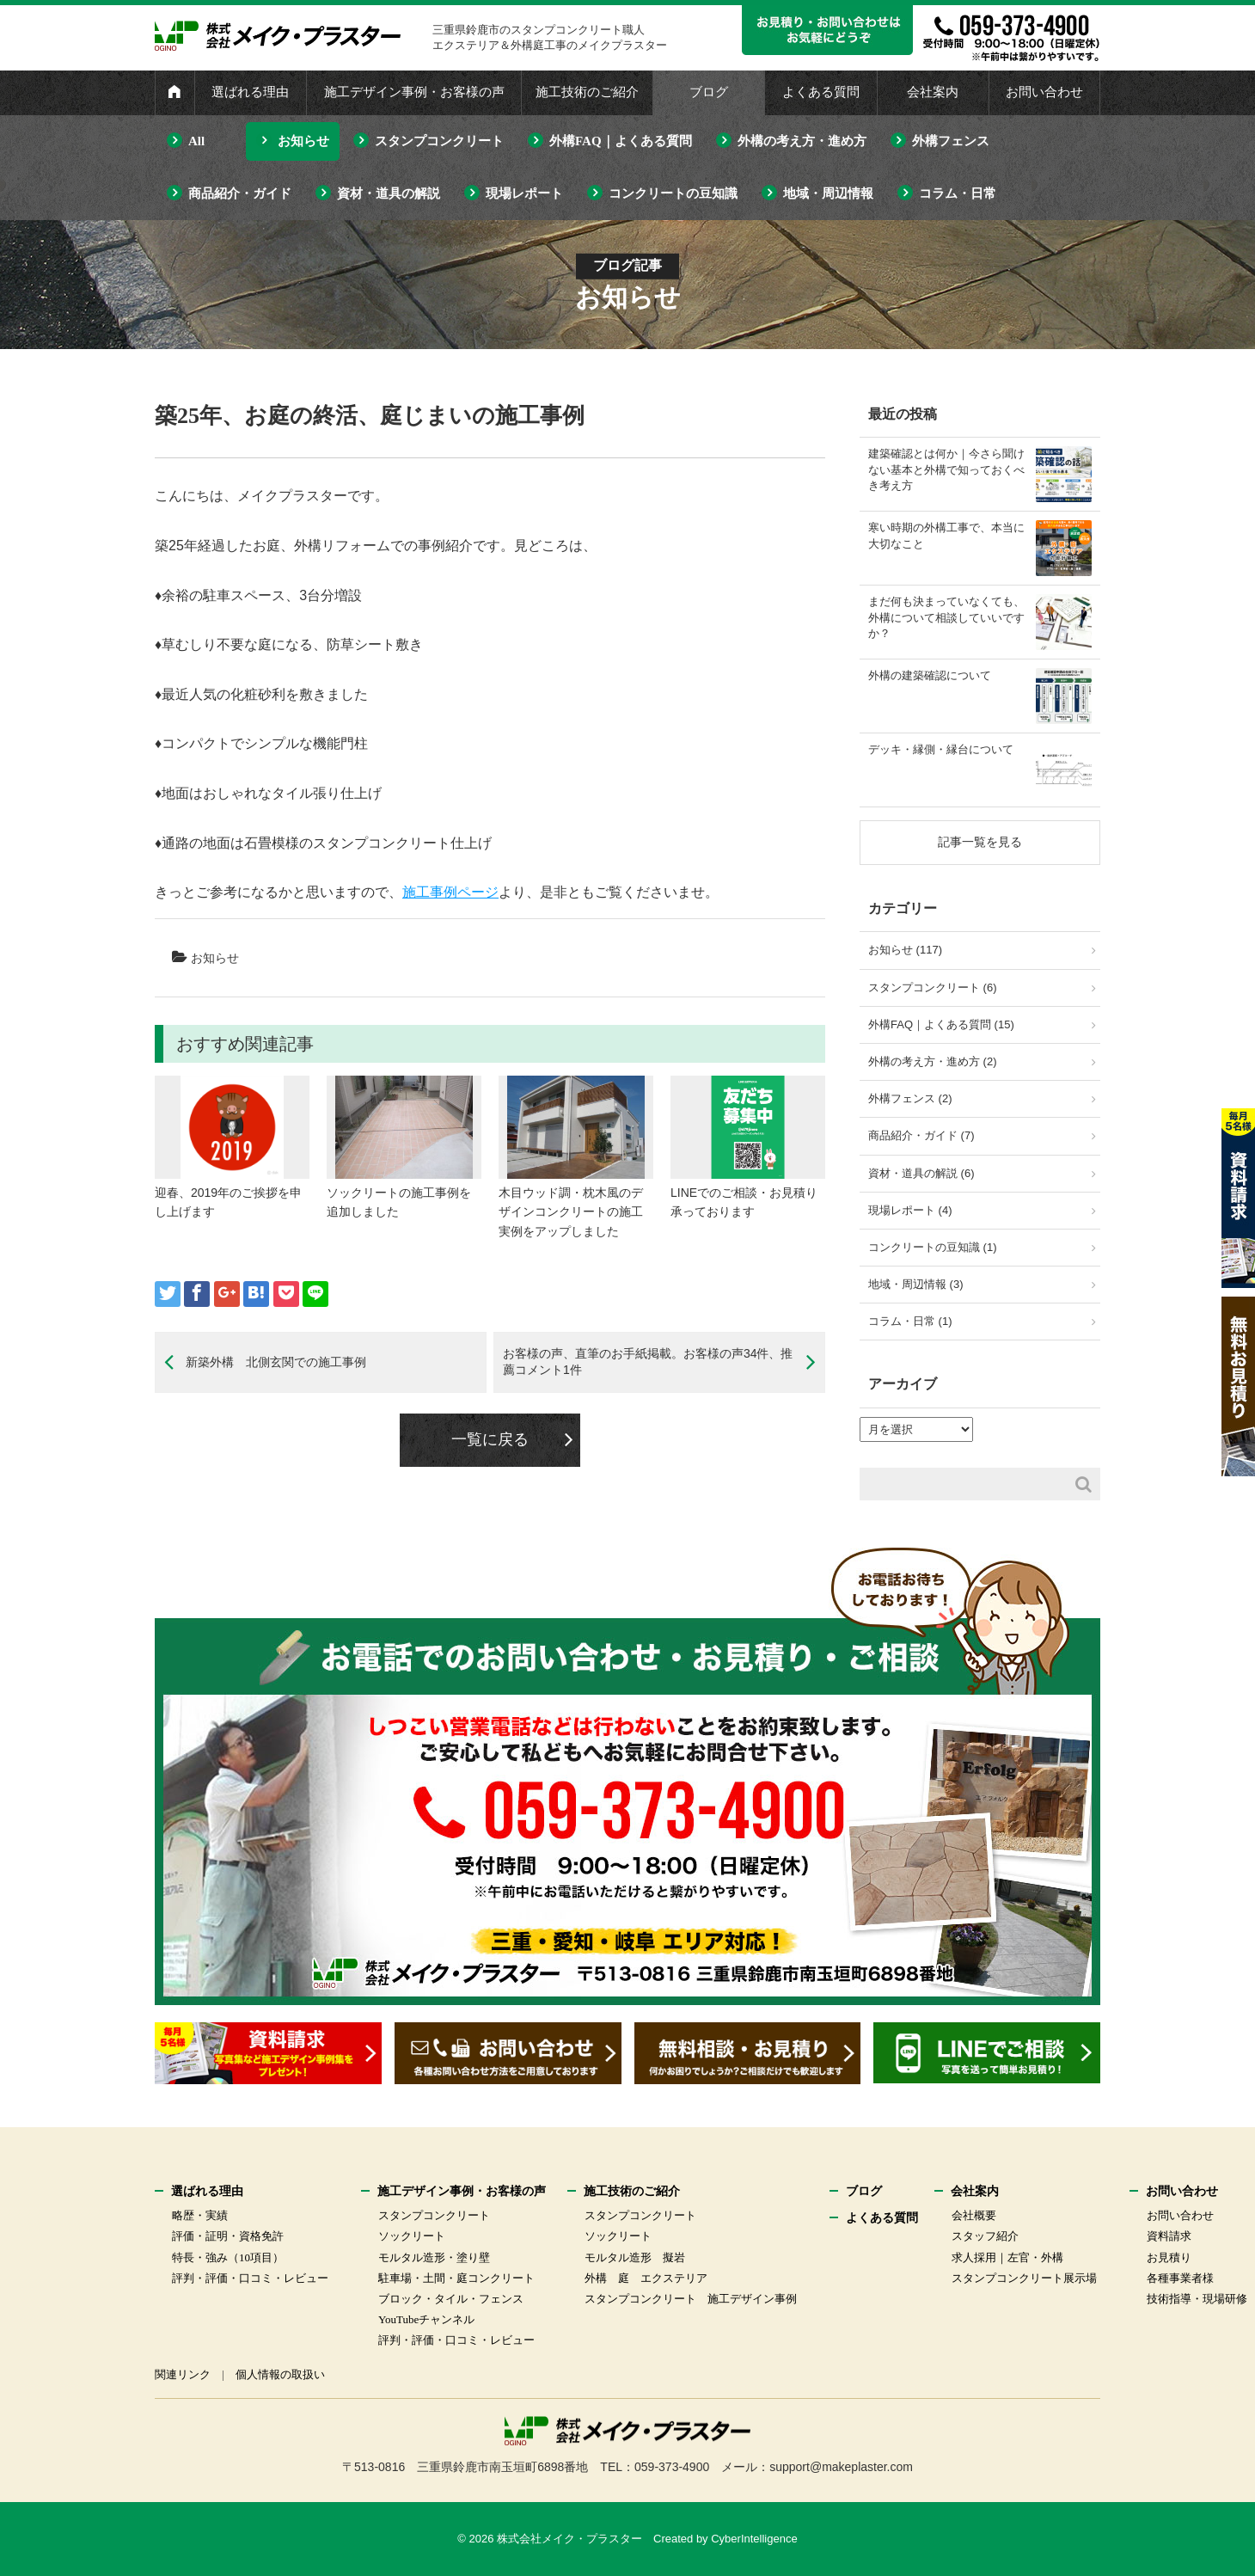 The image size is (1255, 2576). What do you see at coordinates (635, 2257) in the screenshot?
I see `モルタル造形 擬岩` at bounding box center [635, 2257].